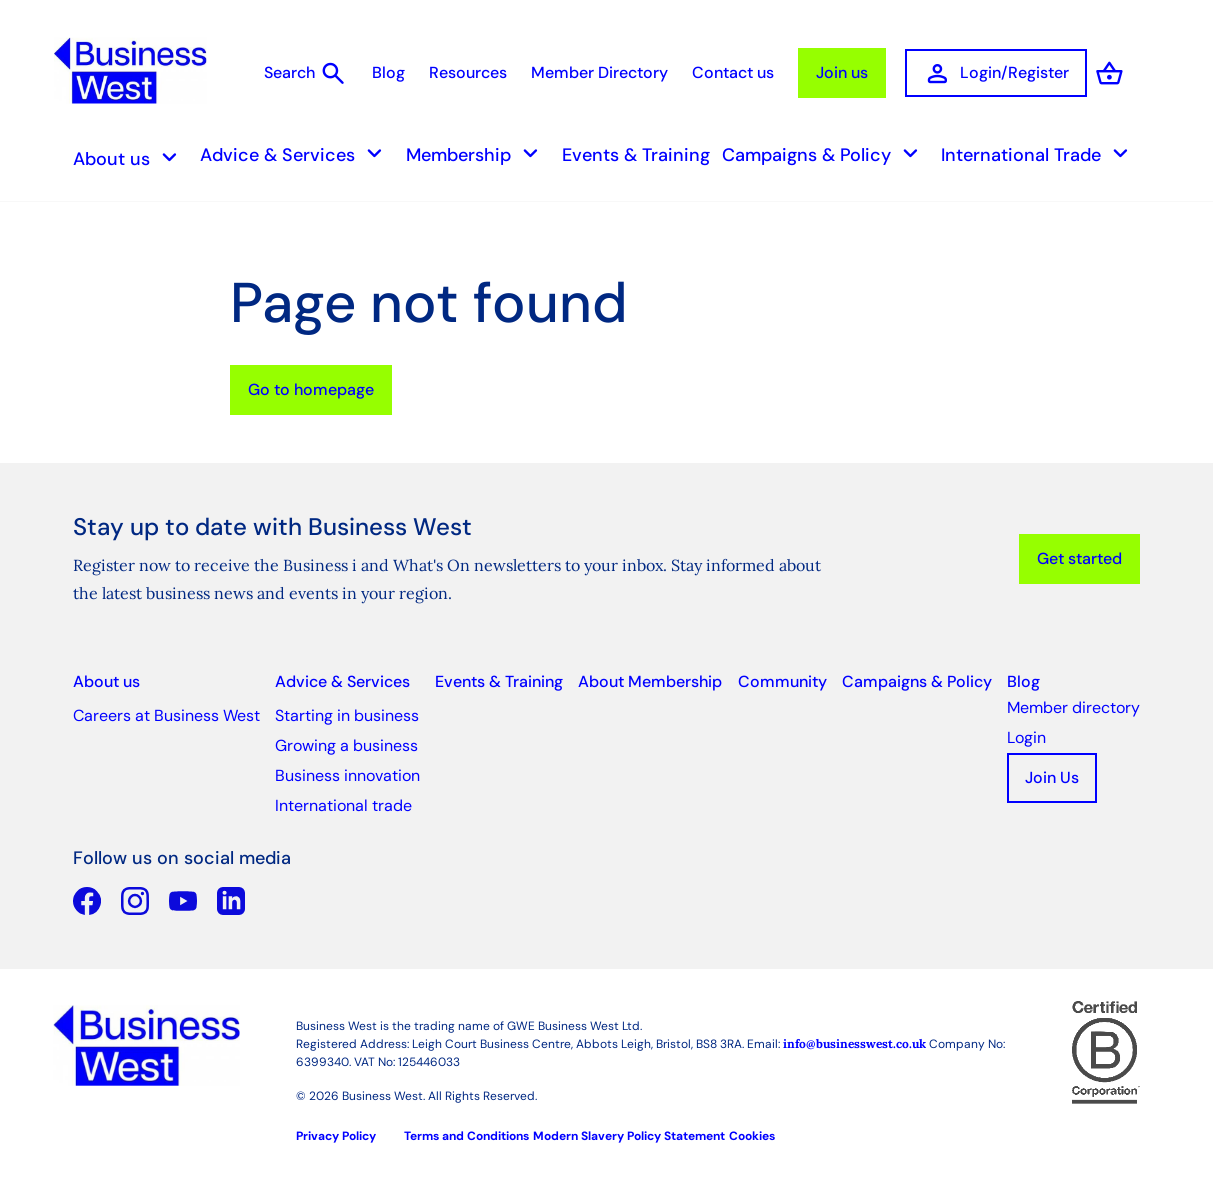 The height and width of the screenshot is (1184, 1213). Describe the element at coordinates (1073, 708) in the screenshot. I see `Member directory` at that location.